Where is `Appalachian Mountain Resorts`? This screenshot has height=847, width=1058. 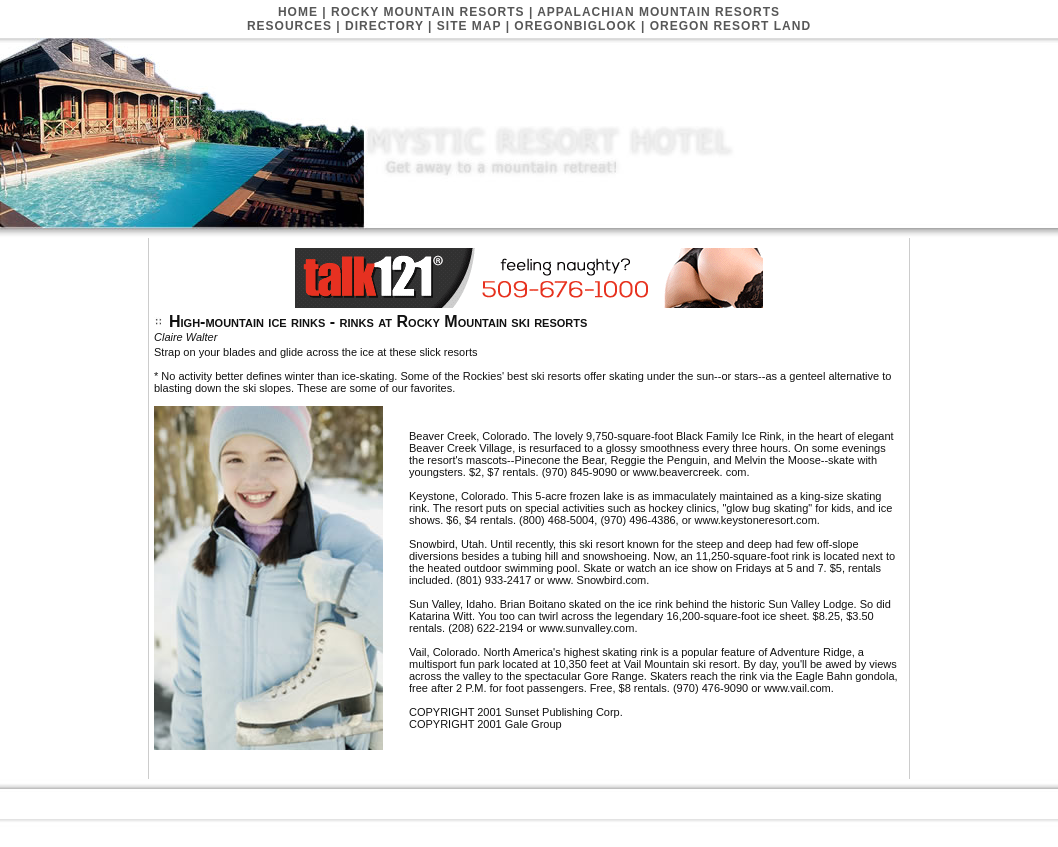
Appalachian Mountain Resorts is located at coordinates (658, 12).